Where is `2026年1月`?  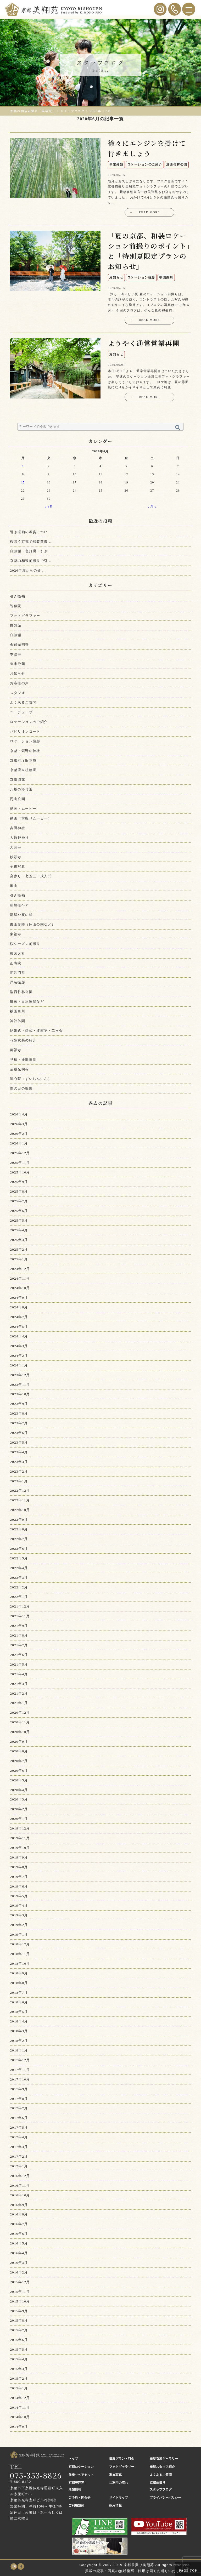 2026年1月 is located at coordinates (19, 1143).